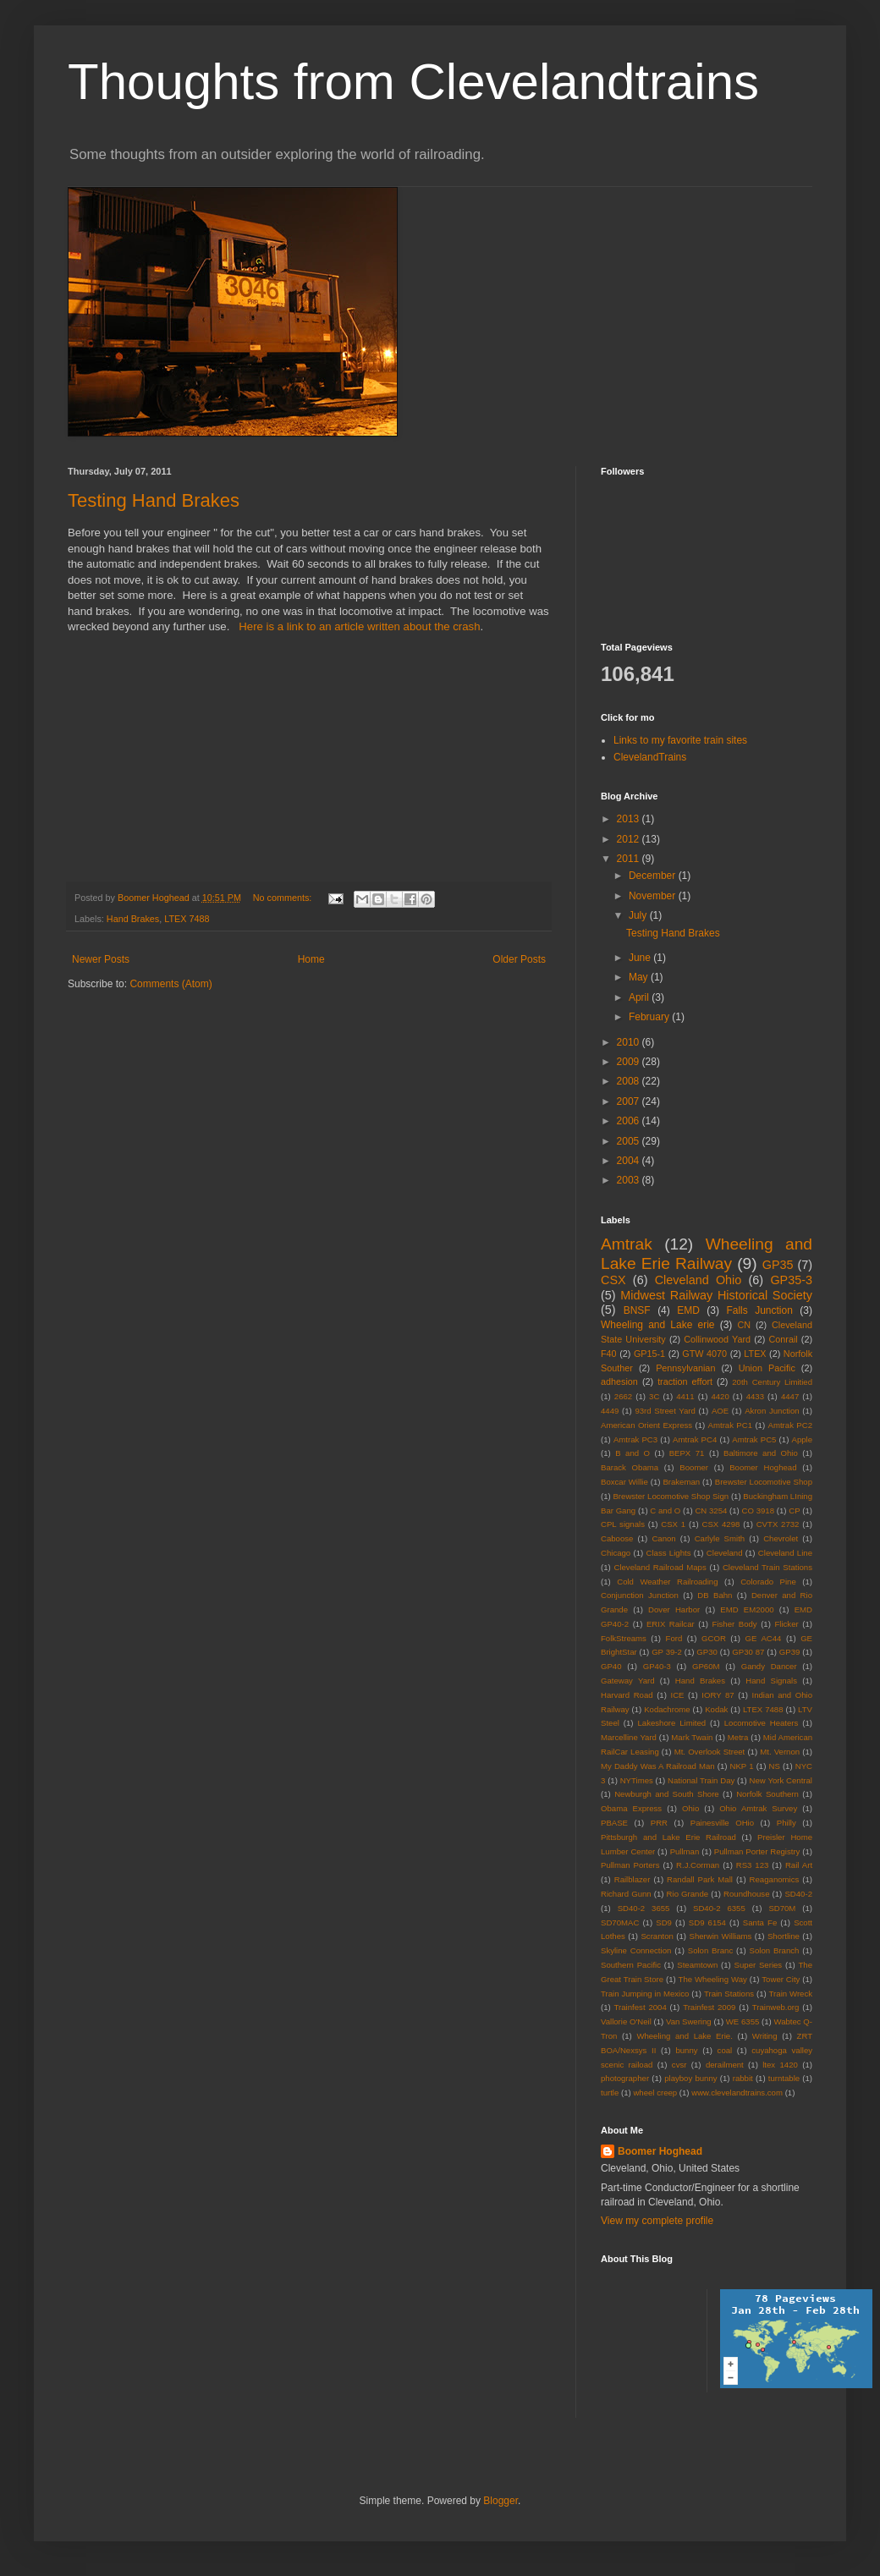 This screenshot has width=880, height=2576. Describe the element at coordinates (668, 1837) in the screenshot. I see `Pittsburgh and Lake Erie Railroad` at that location.